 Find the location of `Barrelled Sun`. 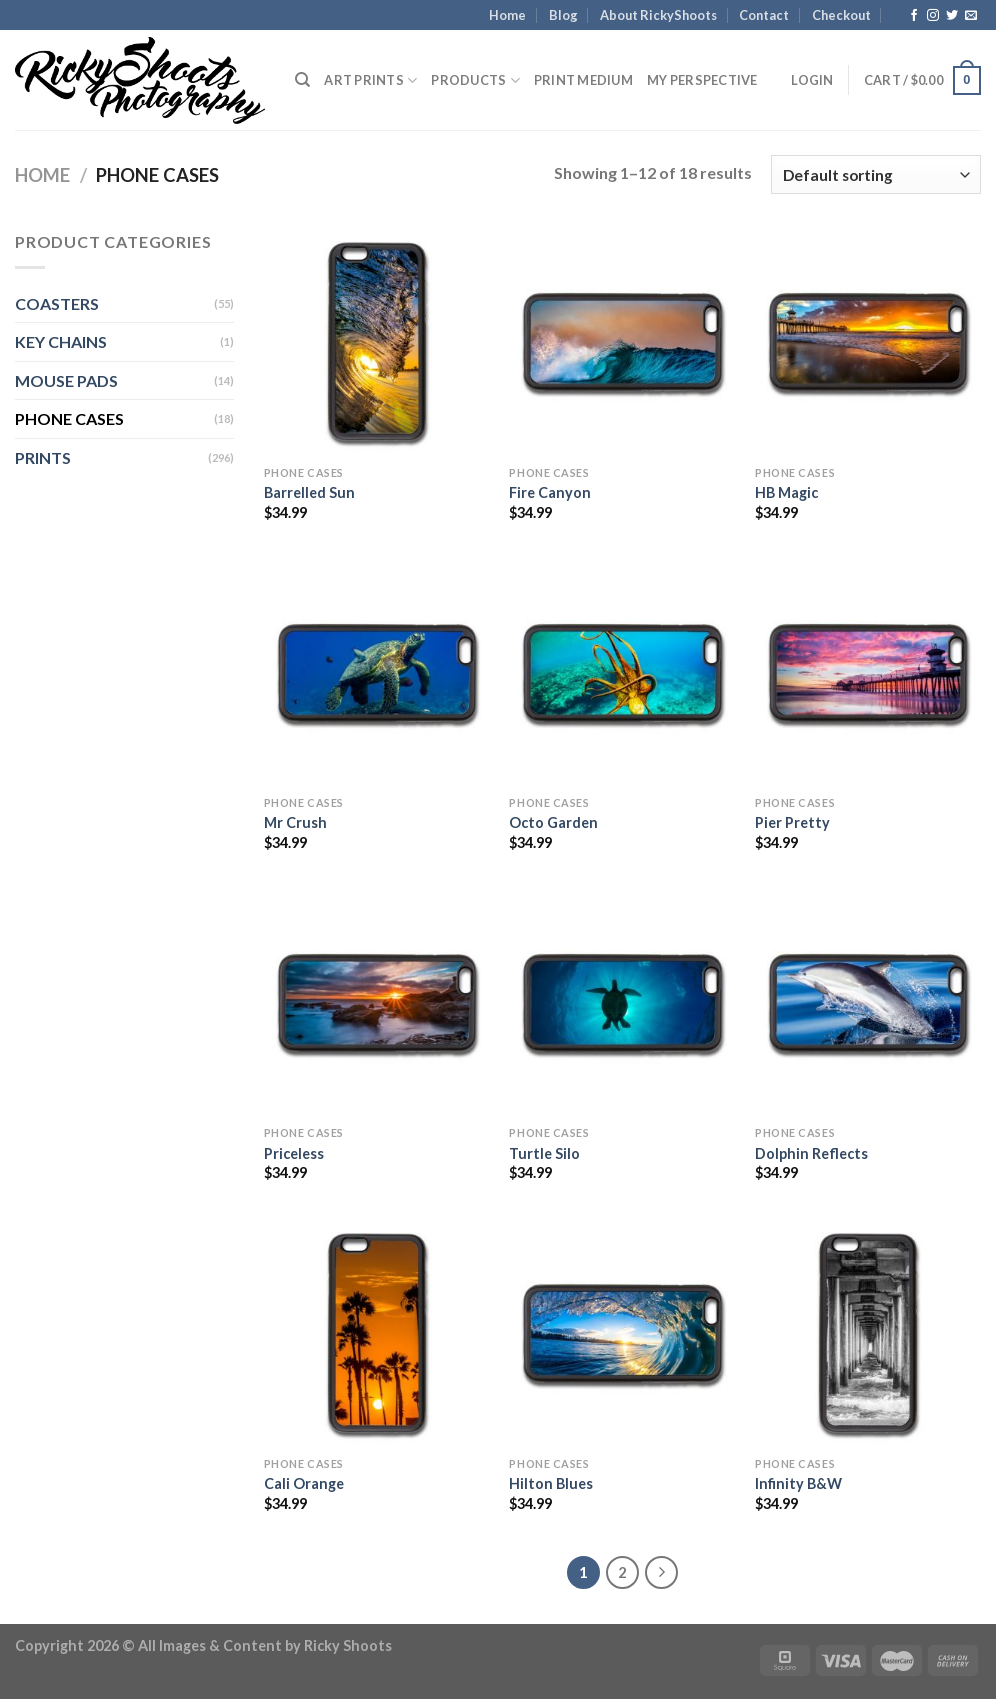

Barrelled Sun is located at coordinates (309, 492).